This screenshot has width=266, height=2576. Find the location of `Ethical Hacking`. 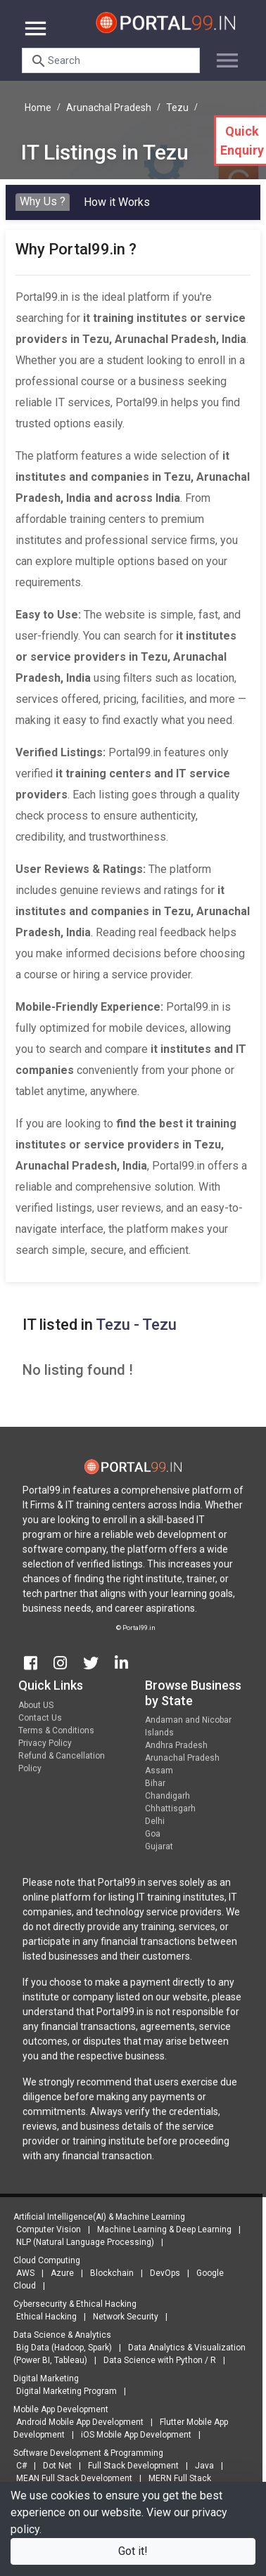

Ethical Hacking is located at coordinates (42, 2317).